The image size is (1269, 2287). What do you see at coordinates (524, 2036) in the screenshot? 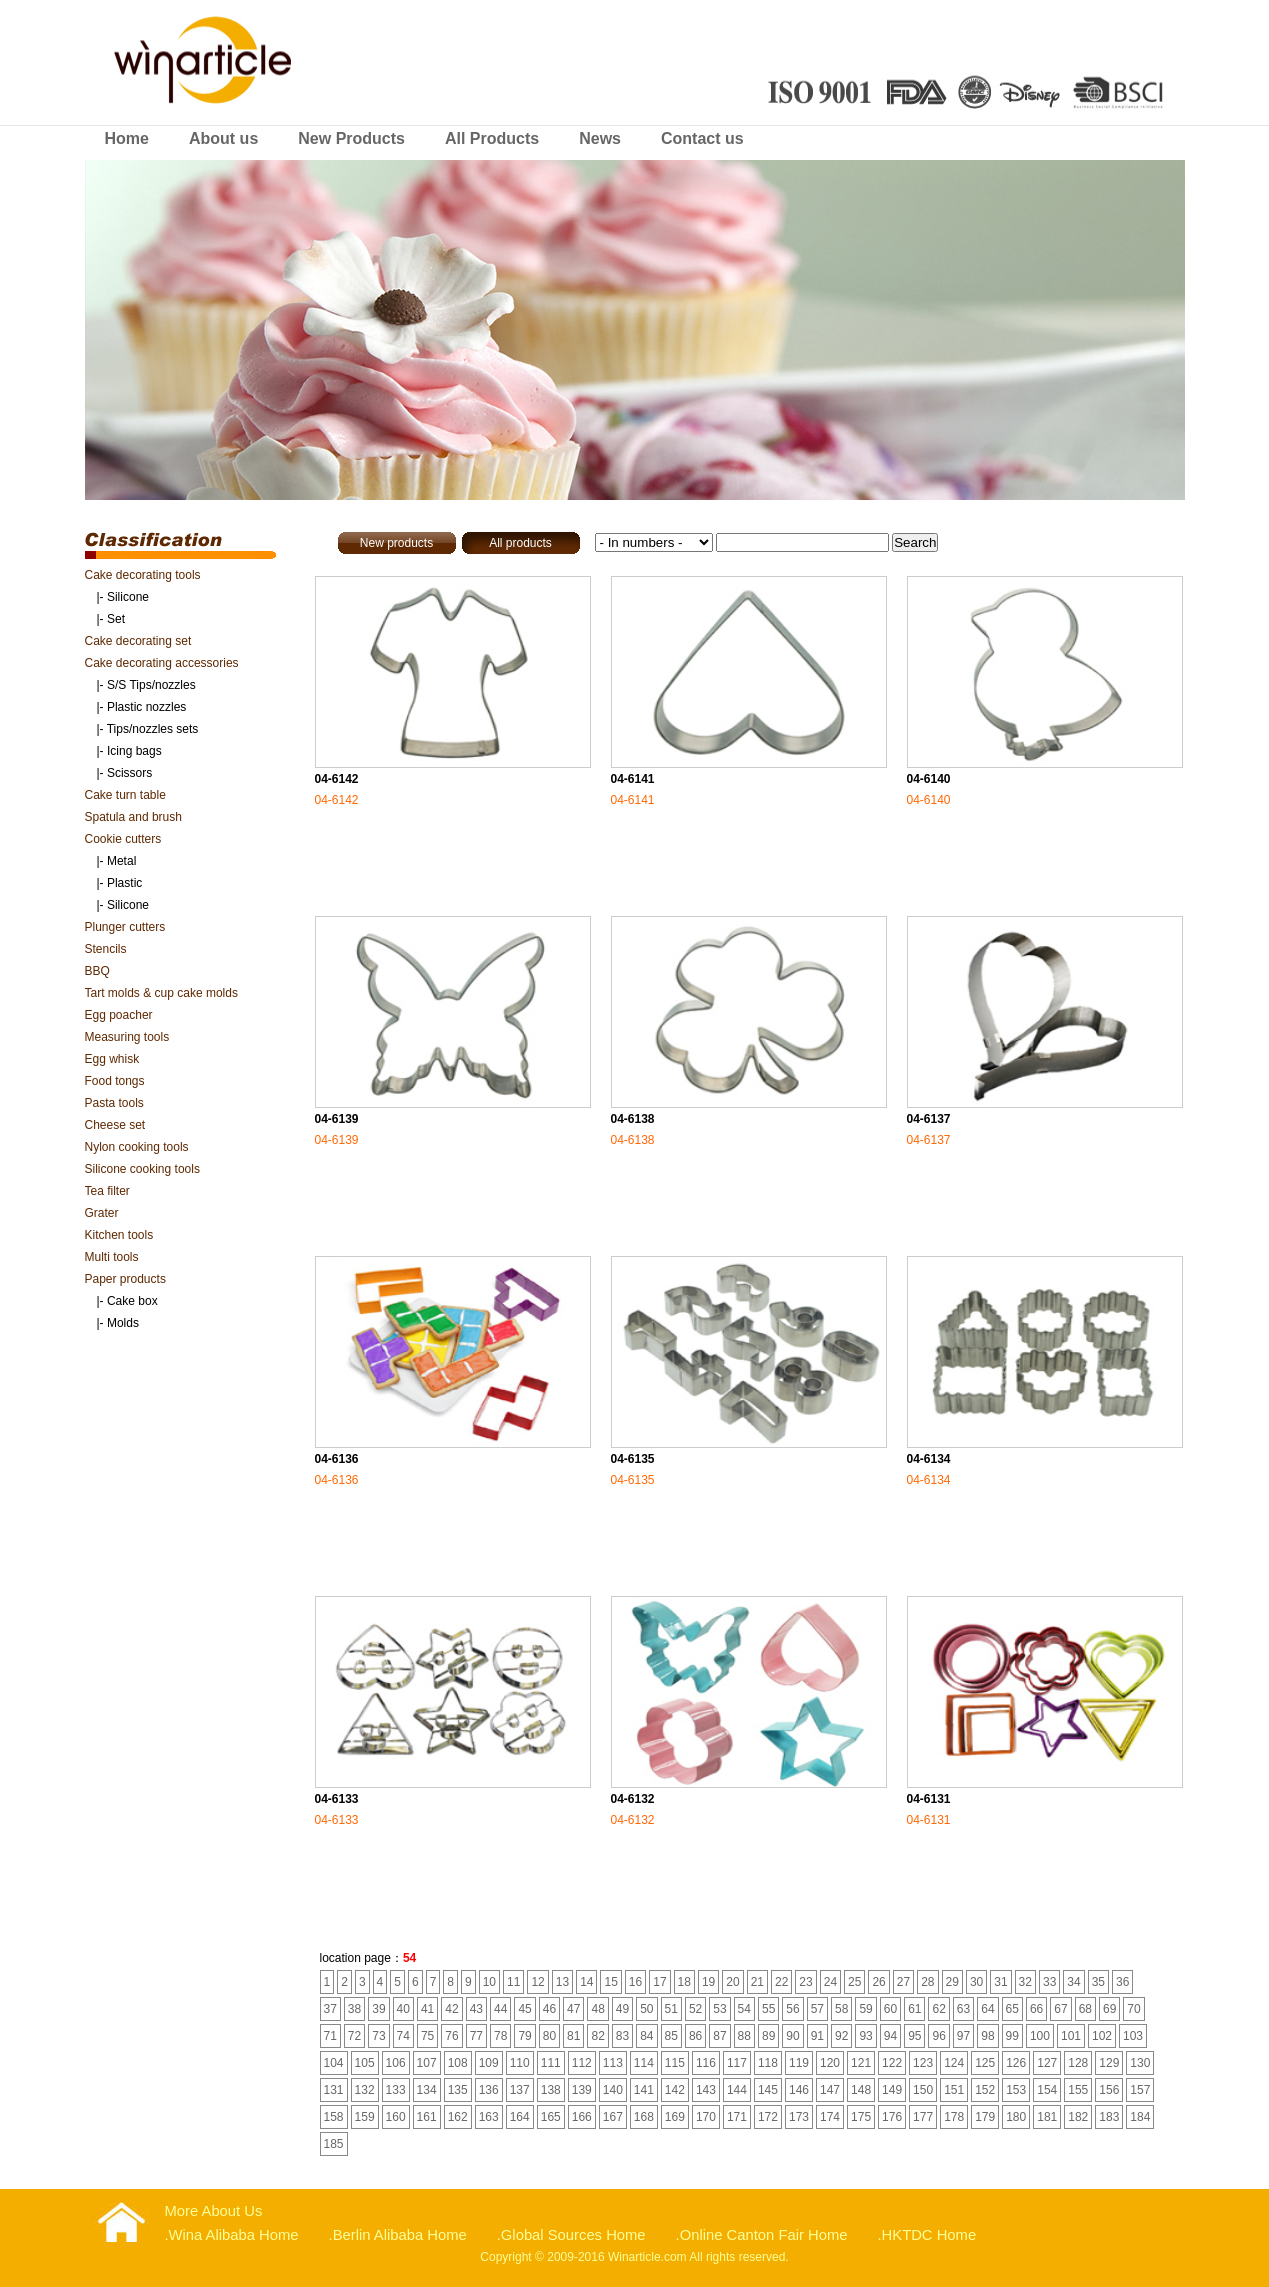
I see `79` at bounding box center [524, 2036].